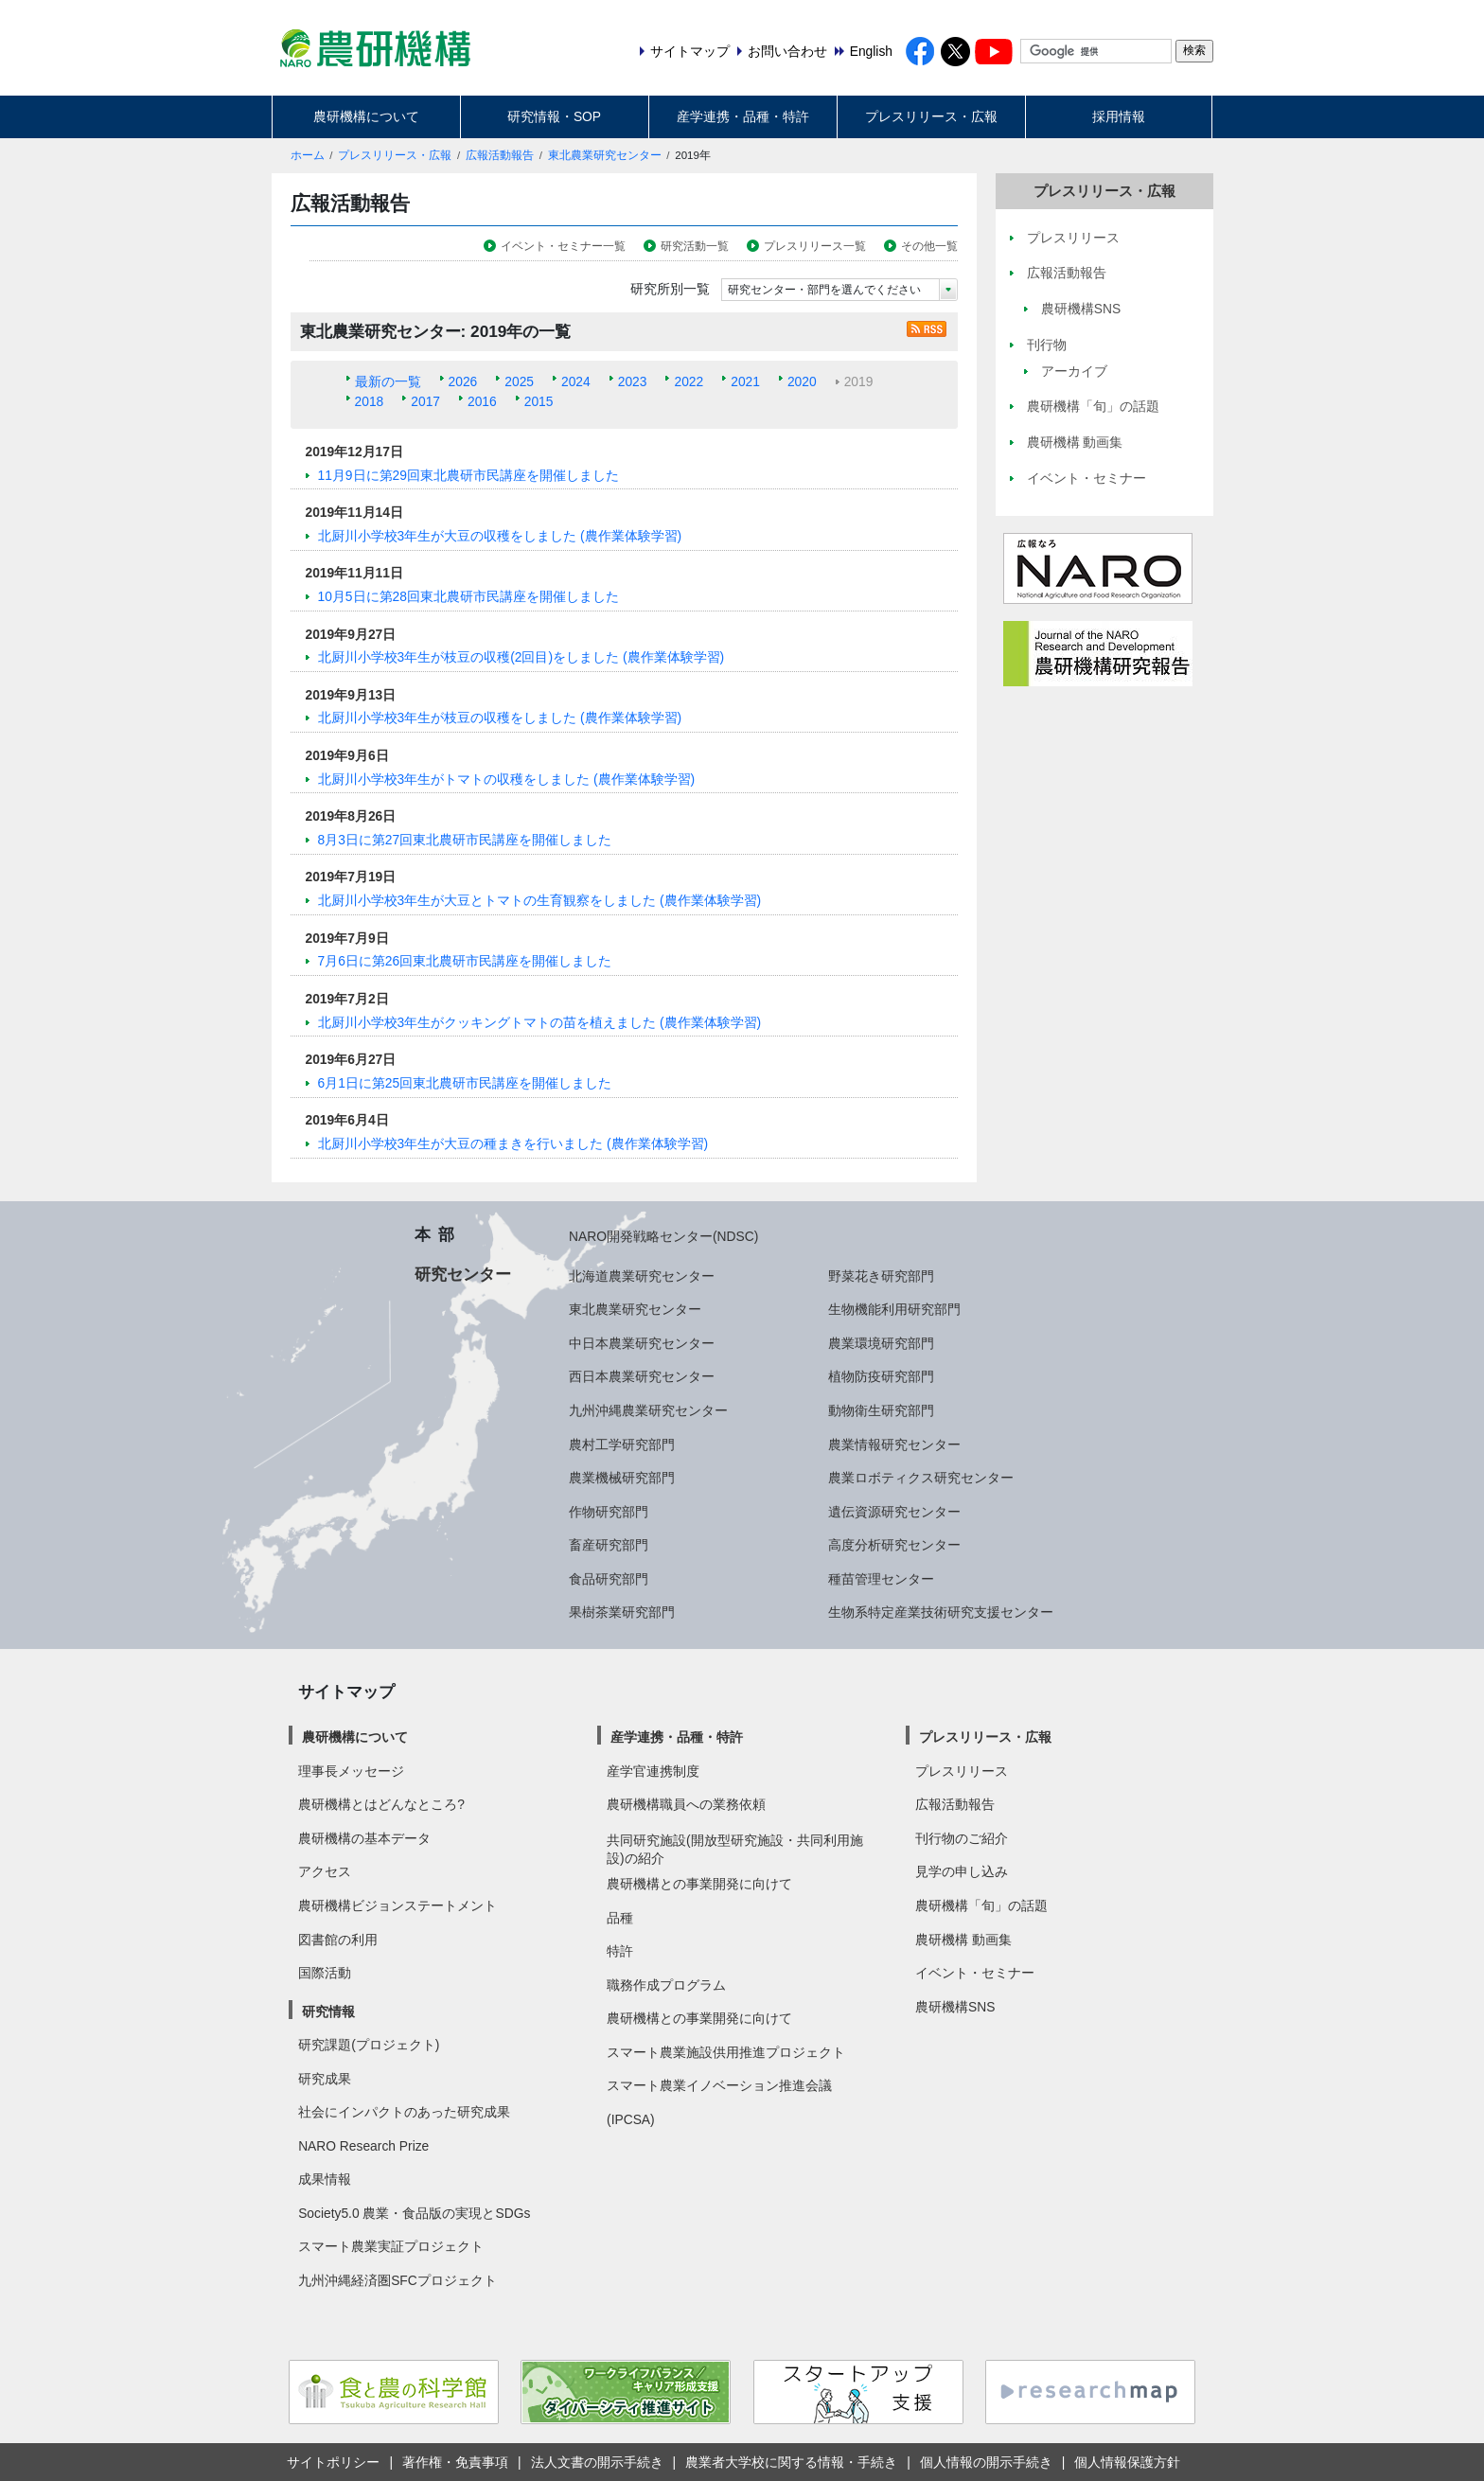 The width and height of the screenshot is (1484, 2481). I want to click on 成果情報, so click(324, 2179).